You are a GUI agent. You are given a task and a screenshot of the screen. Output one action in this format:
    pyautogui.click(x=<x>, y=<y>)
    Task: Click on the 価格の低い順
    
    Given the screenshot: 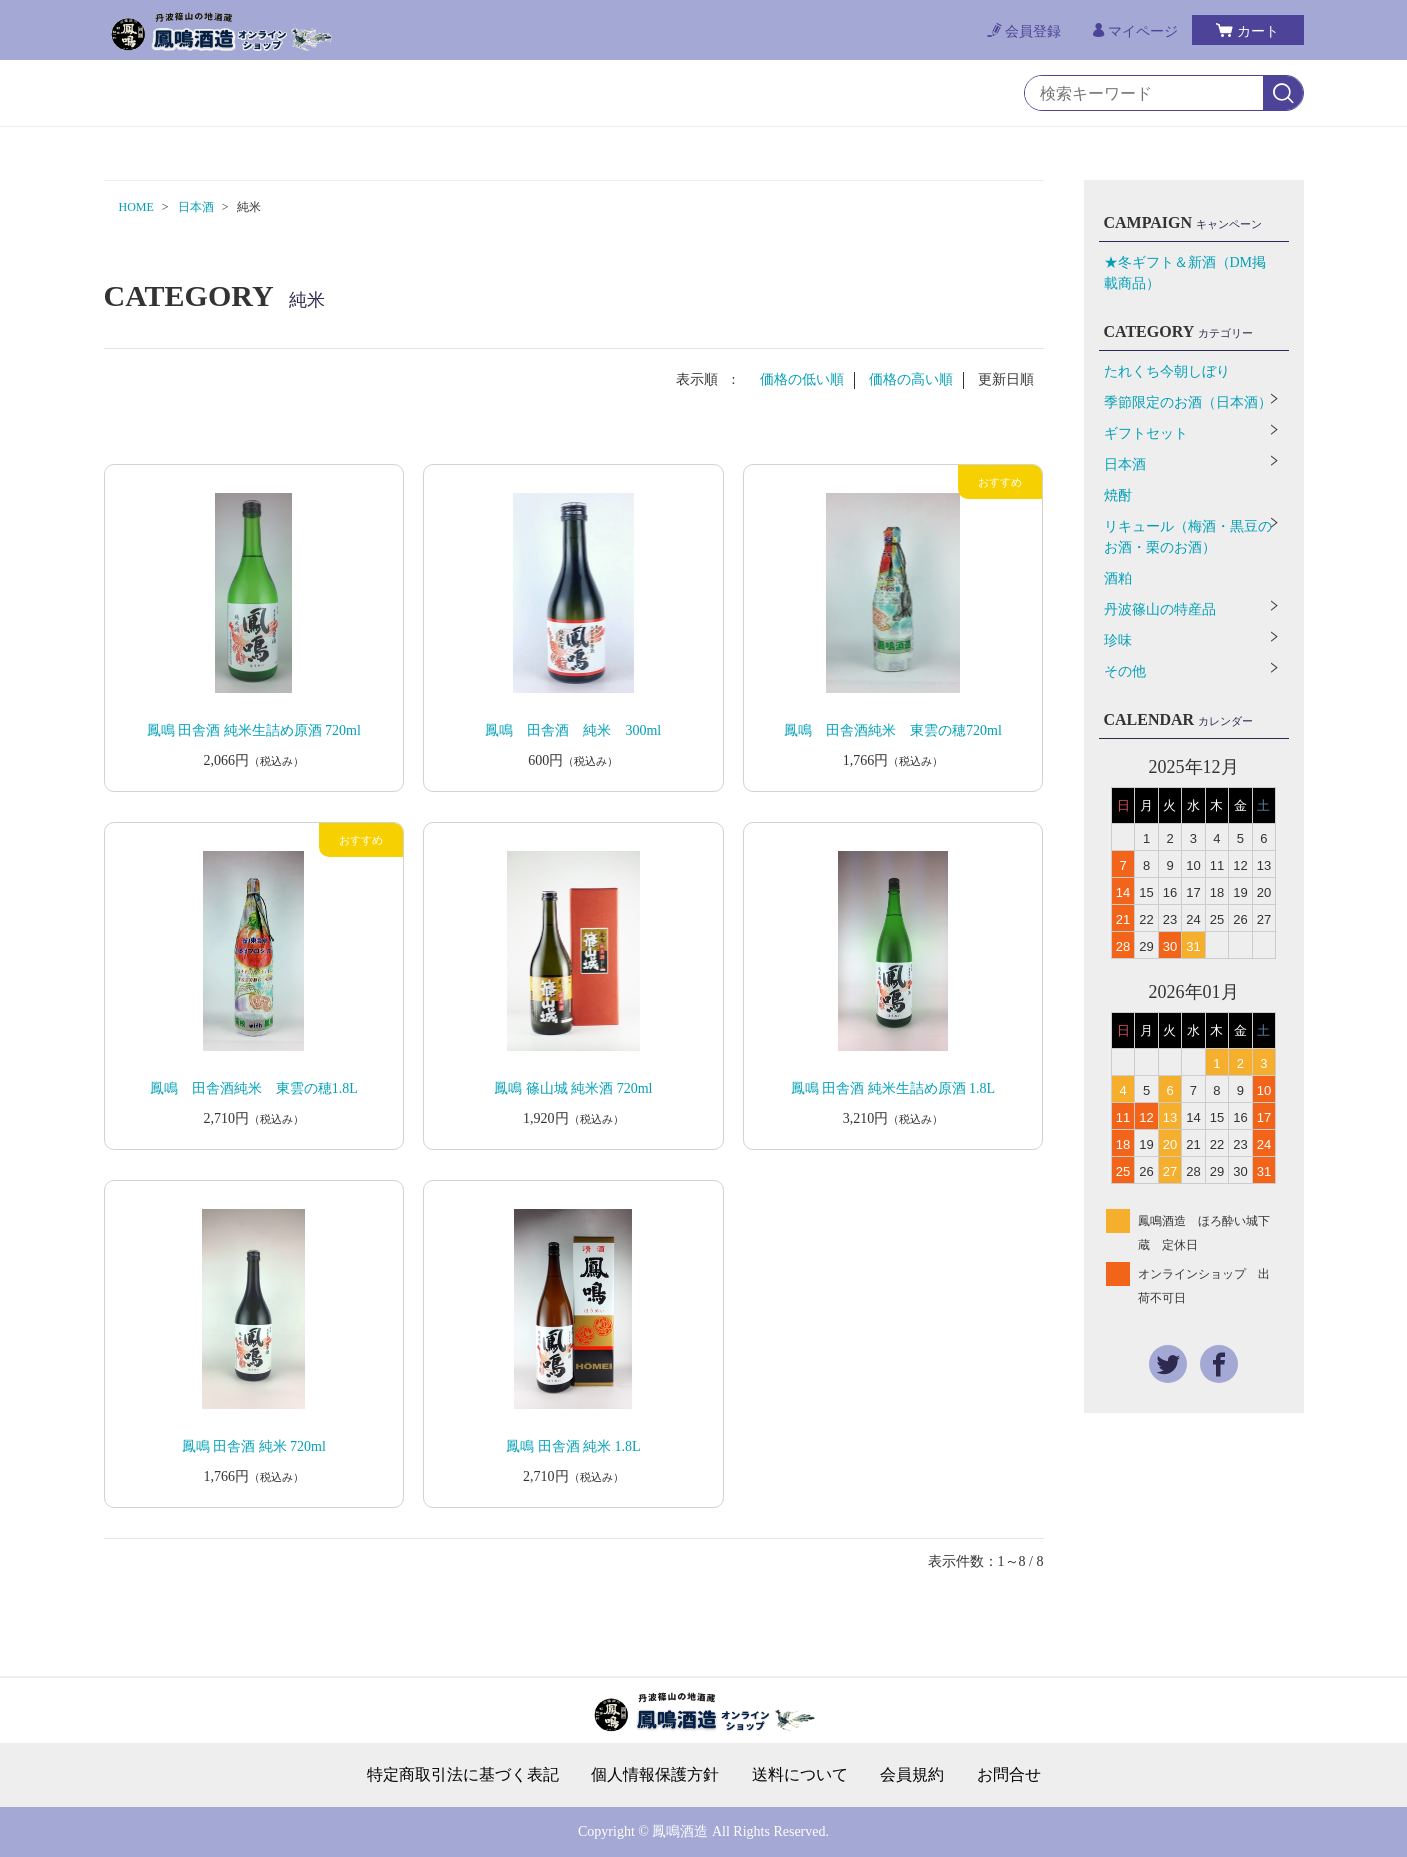 What is the action you would take?
    pyautogui.click(x=802, y=379)
    